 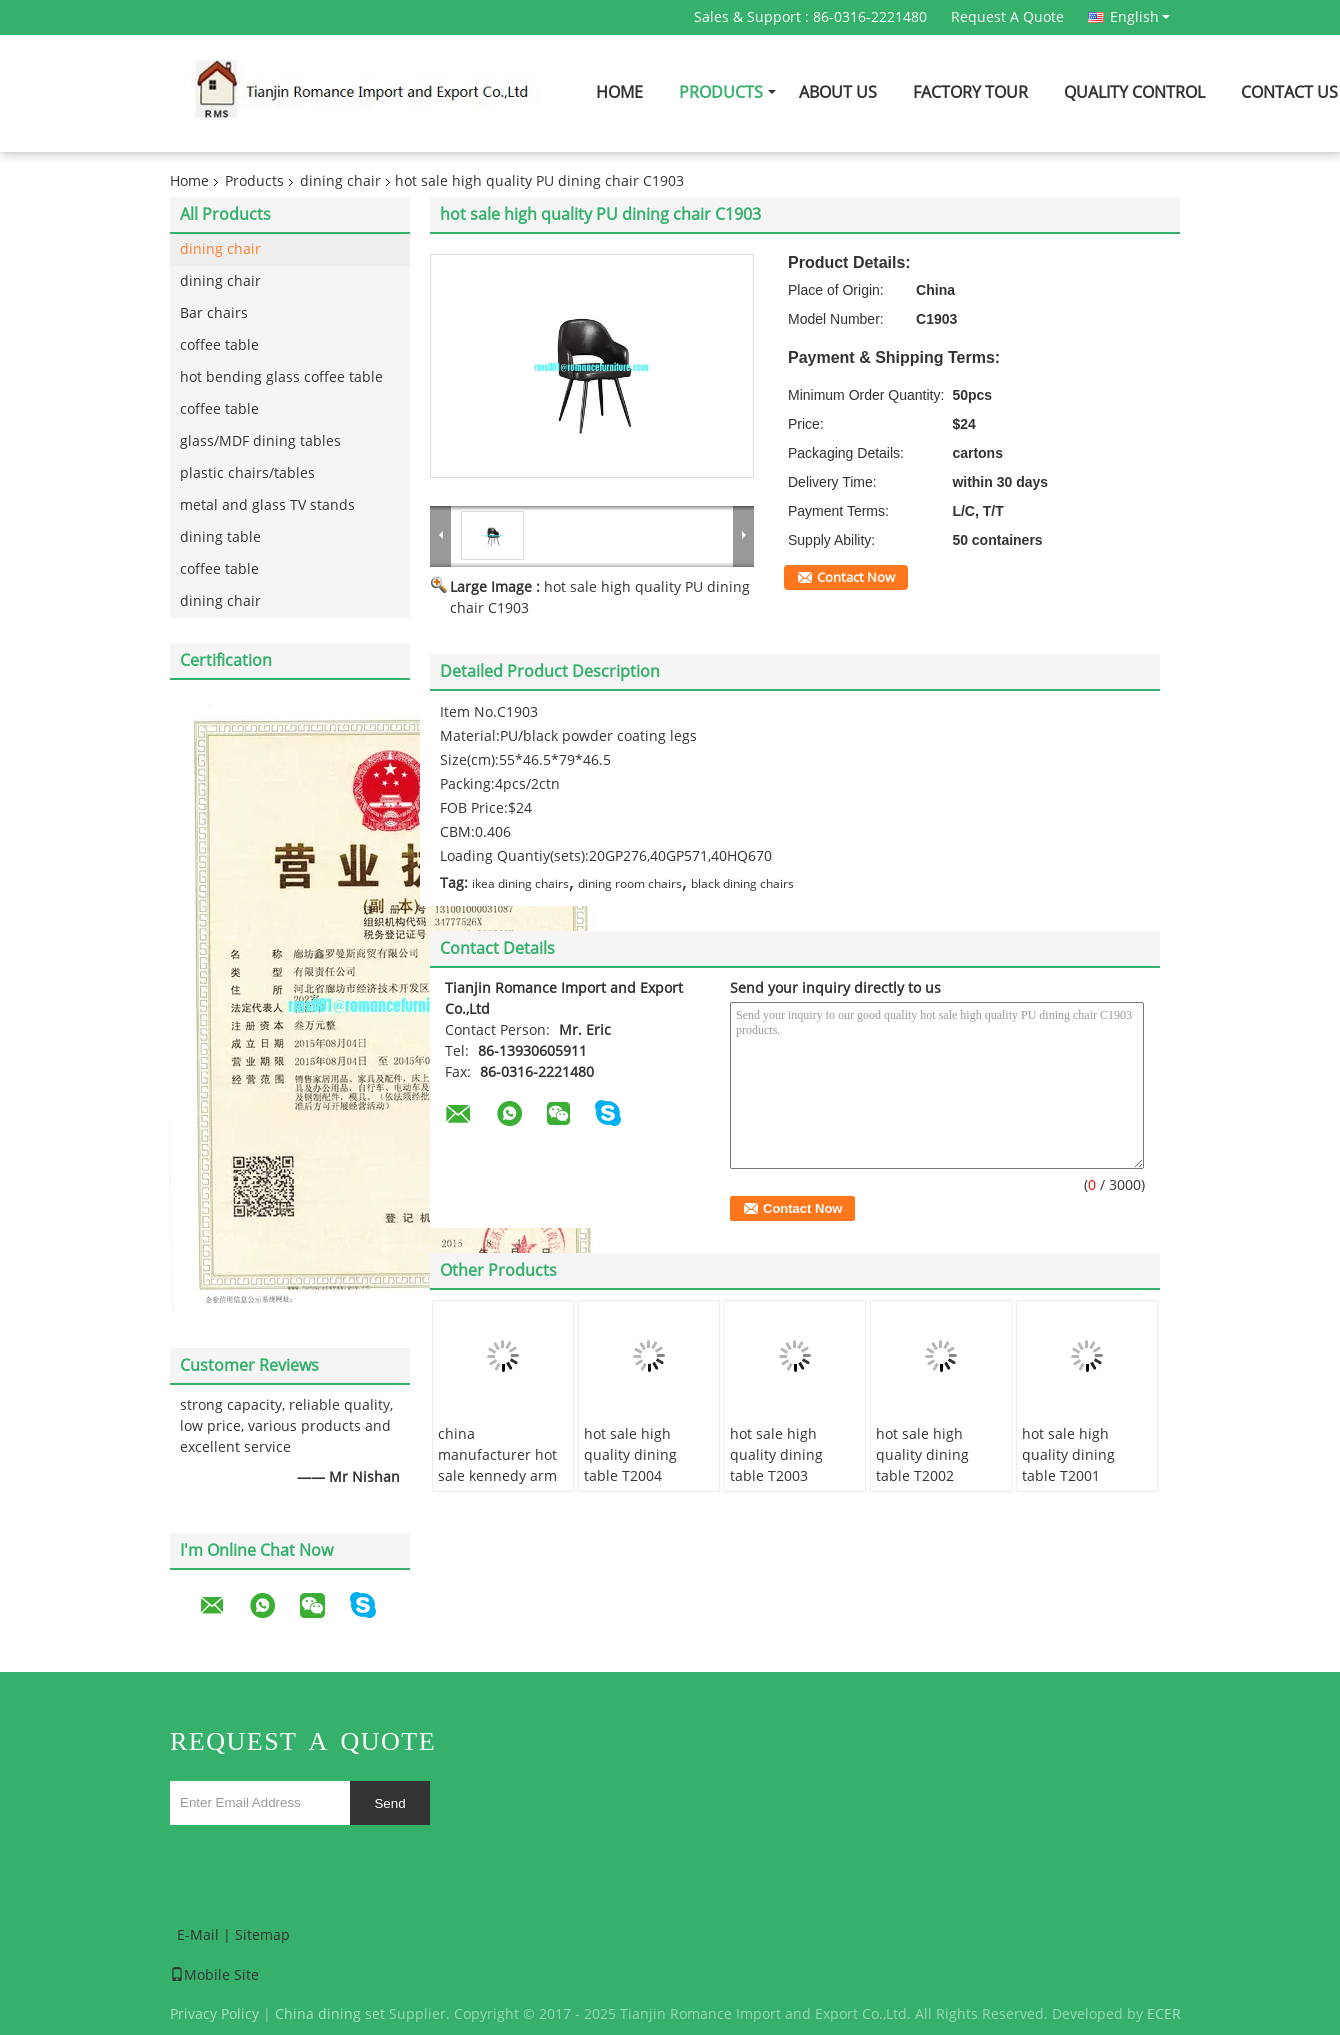 I want to click on Home, so click(x=619, y=92).